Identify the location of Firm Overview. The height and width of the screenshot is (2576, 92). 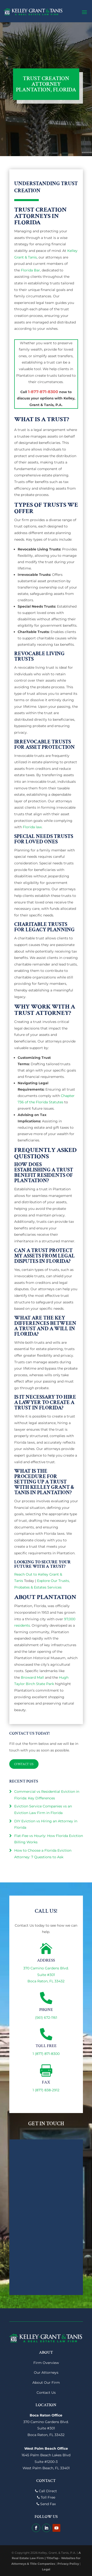
(46, 2363).